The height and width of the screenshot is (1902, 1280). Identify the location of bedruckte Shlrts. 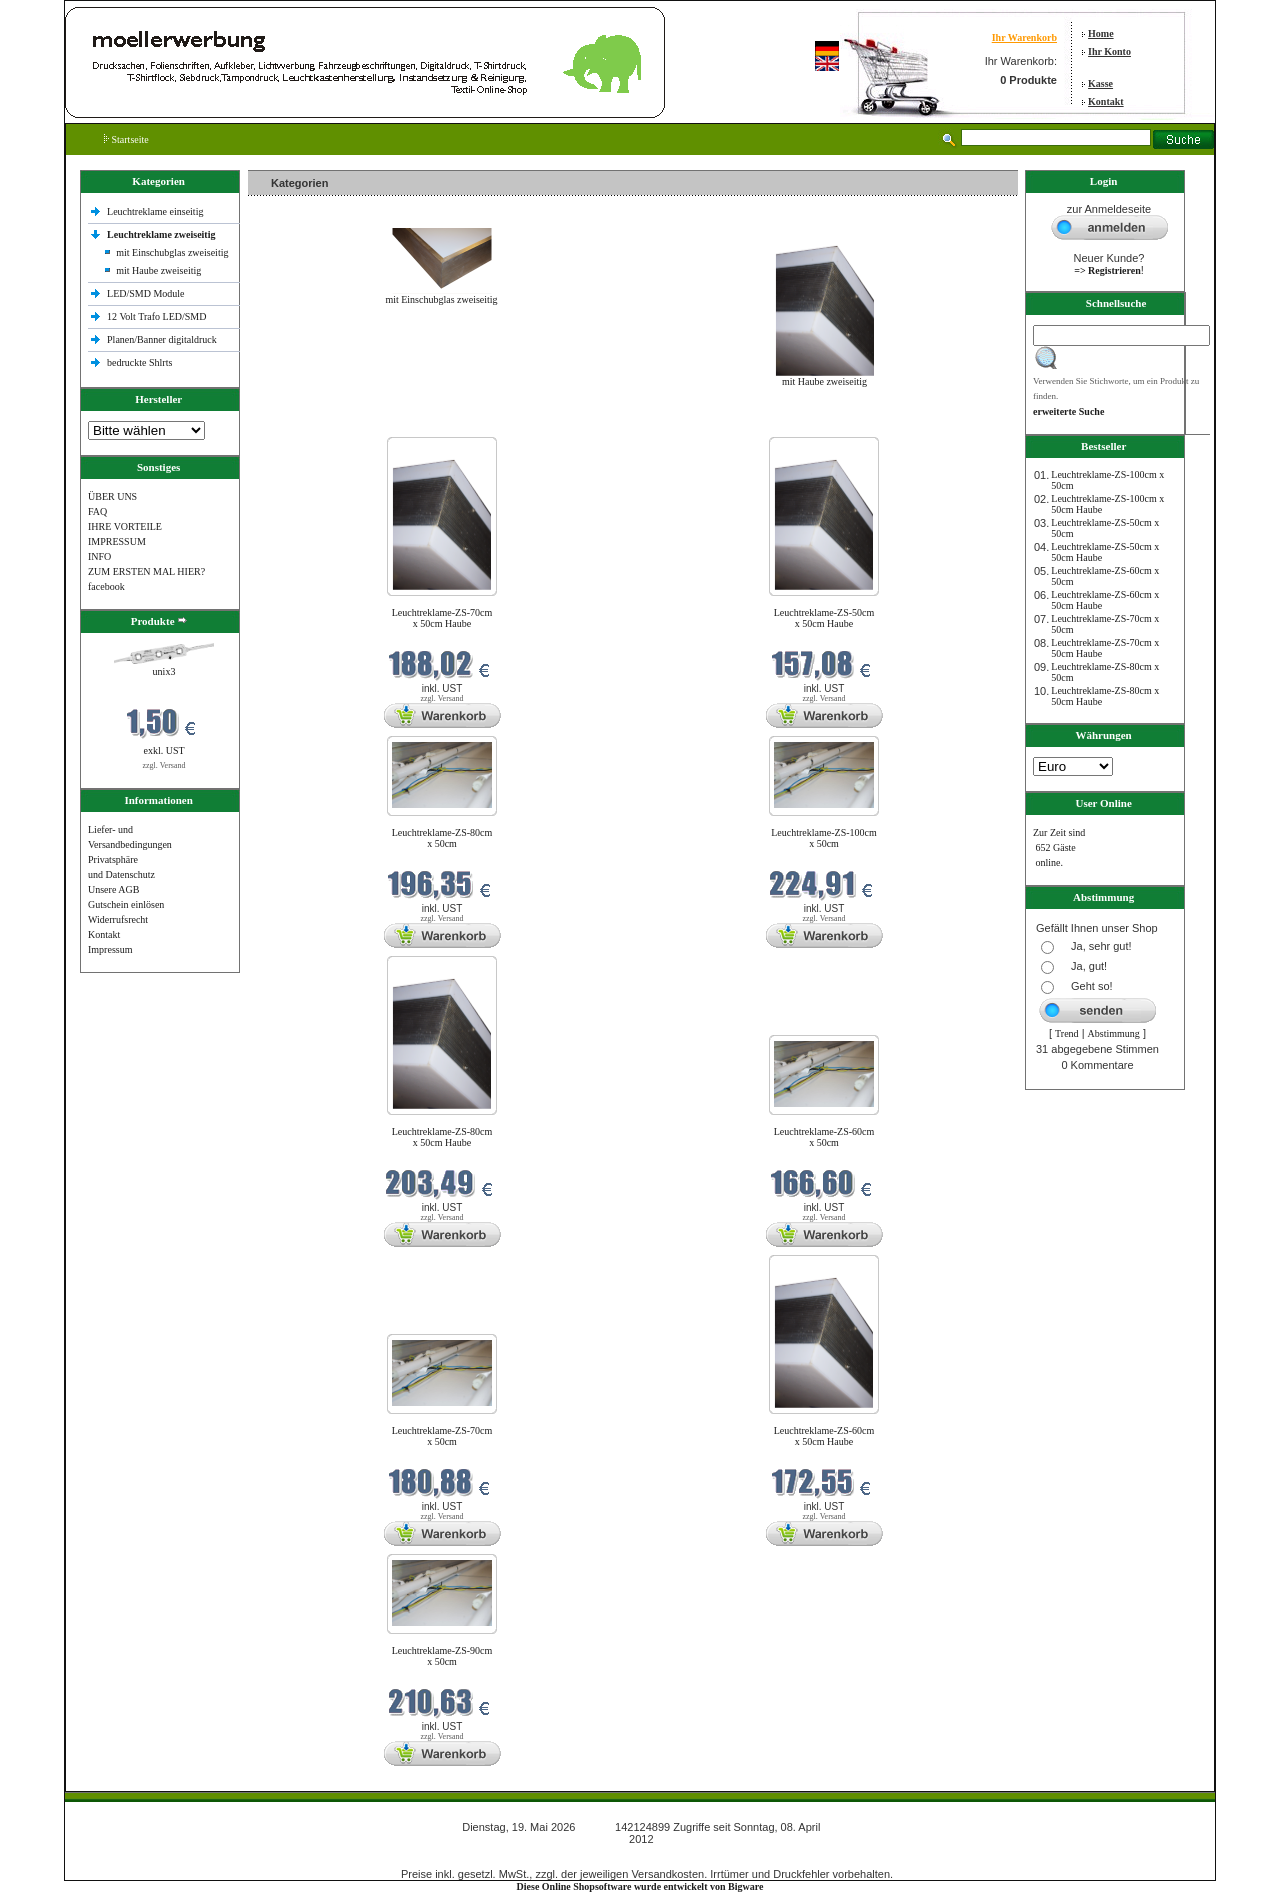
(139, 362).